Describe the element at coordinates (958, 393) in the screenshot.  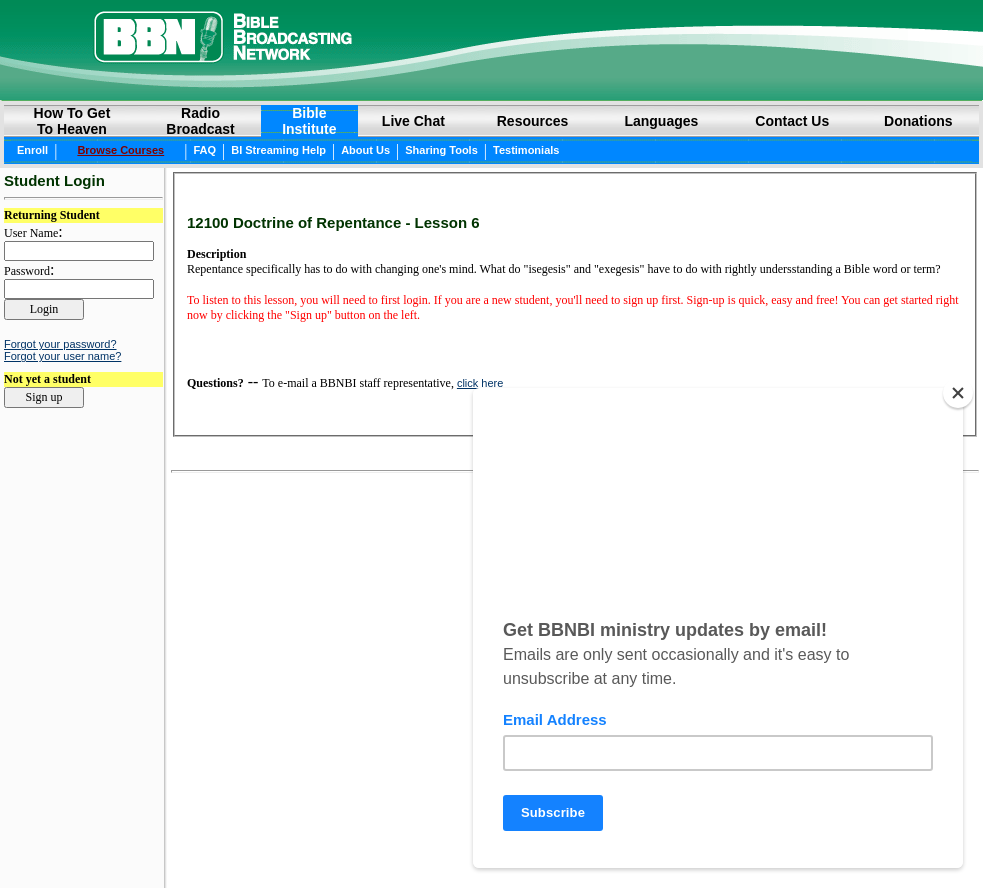
I see `[Close]` at that location.